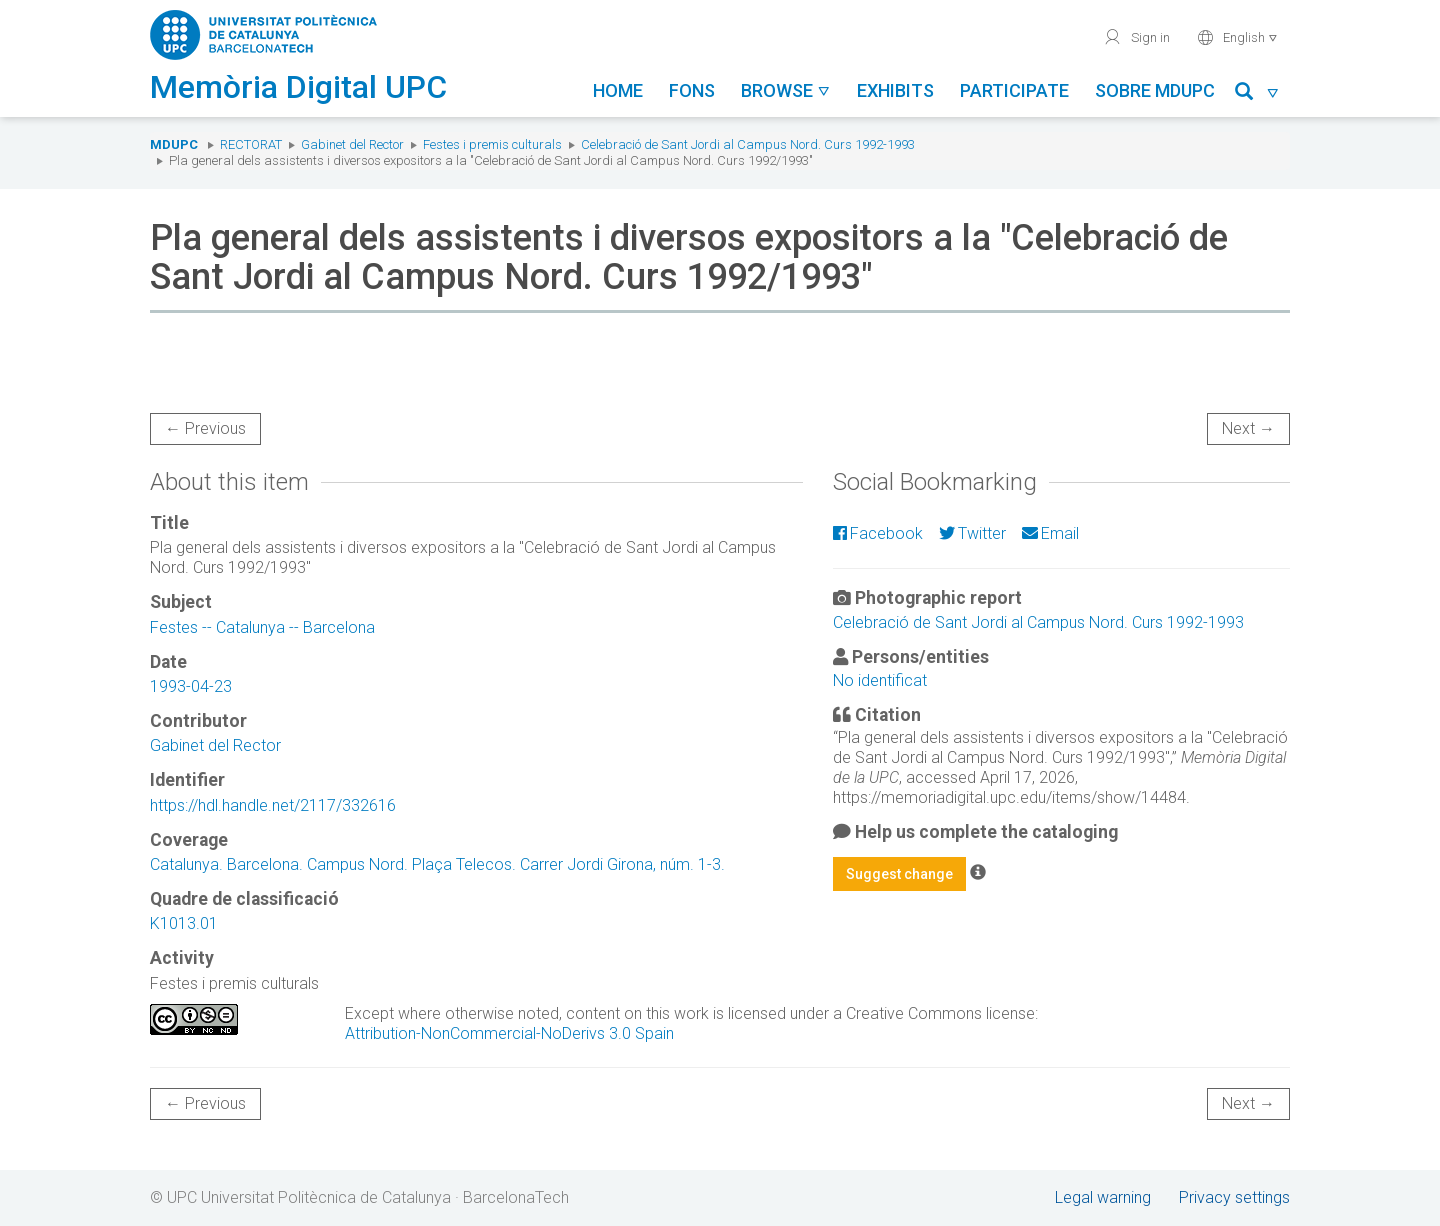  Describe the element at coordinates (618, 90) in the screenshot. I see `Home` at that location.